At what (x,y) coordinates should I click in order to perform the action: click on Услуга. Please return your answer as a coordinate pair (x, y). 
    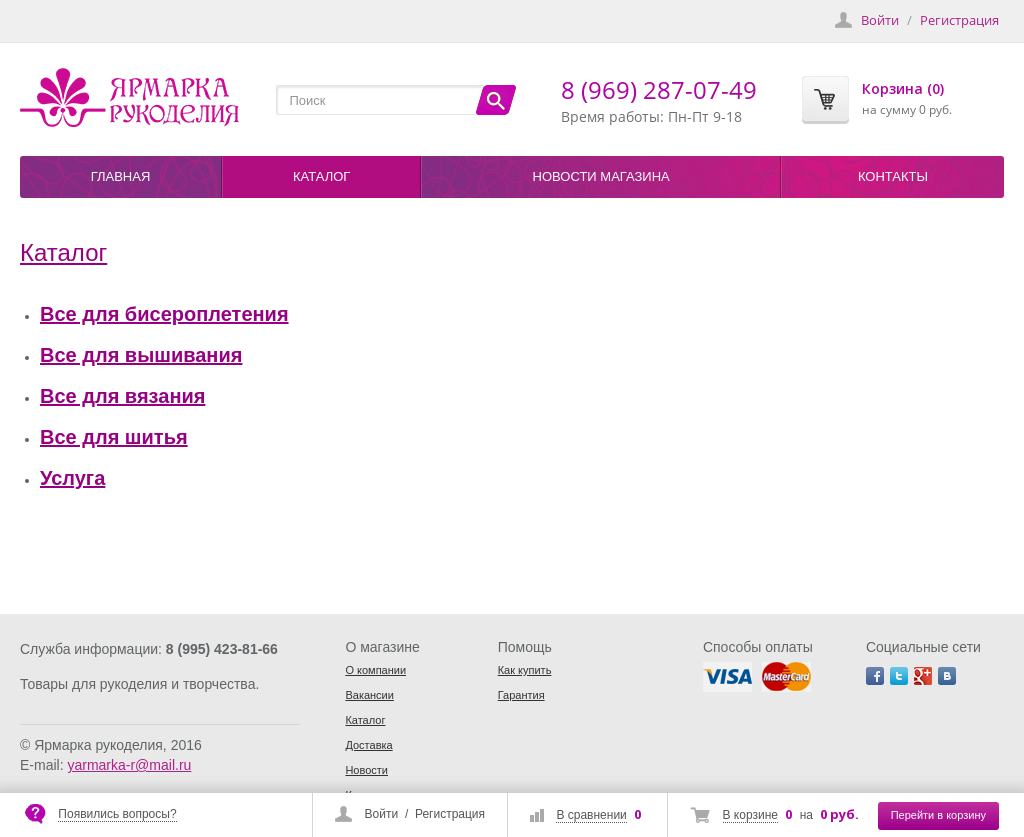
    Looking at the image, I should click on (72, 478).